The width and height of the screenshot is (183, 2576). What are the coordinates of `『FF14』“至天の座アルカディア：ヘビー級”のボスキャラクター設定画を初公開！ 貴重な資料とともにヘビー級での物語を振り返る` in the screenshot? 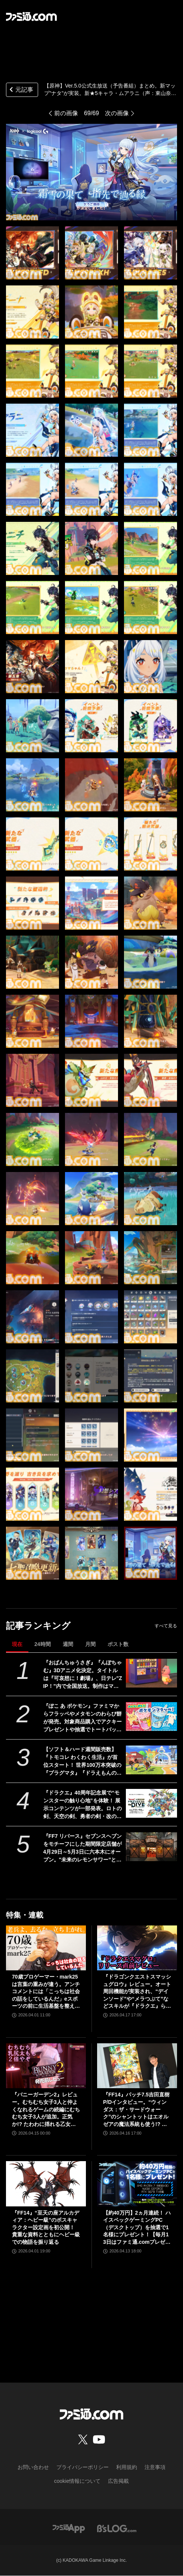 It's located at (46, 2227).